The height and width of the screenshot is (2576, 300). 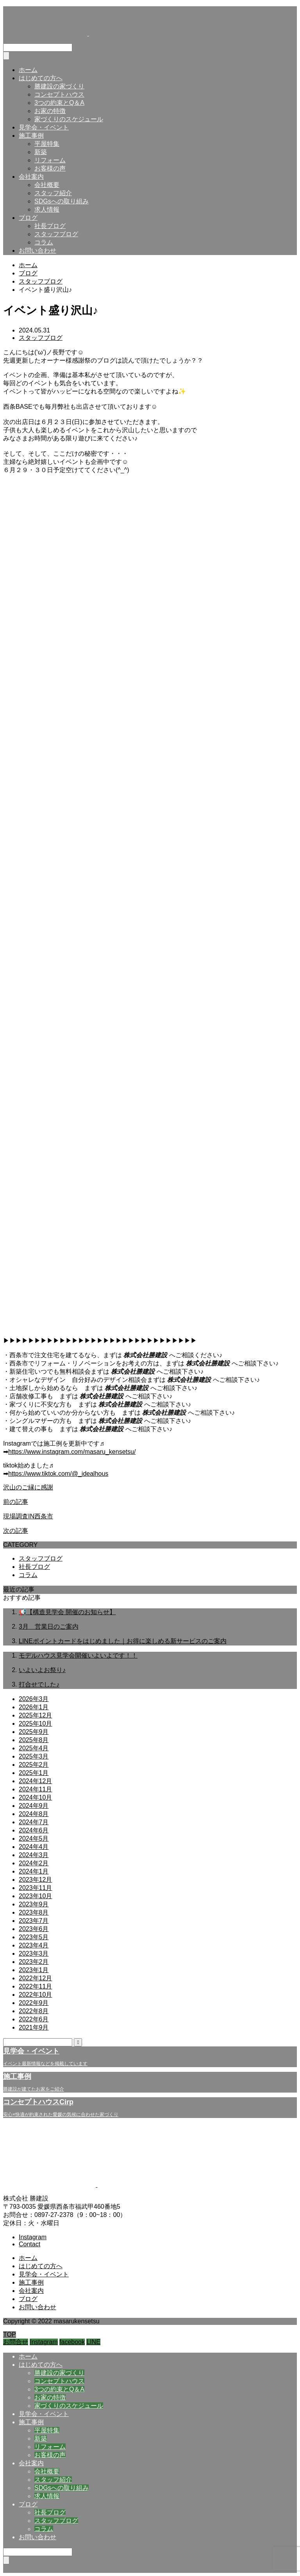 I want to click on 2023年7月, so click(x=34, y=1920).